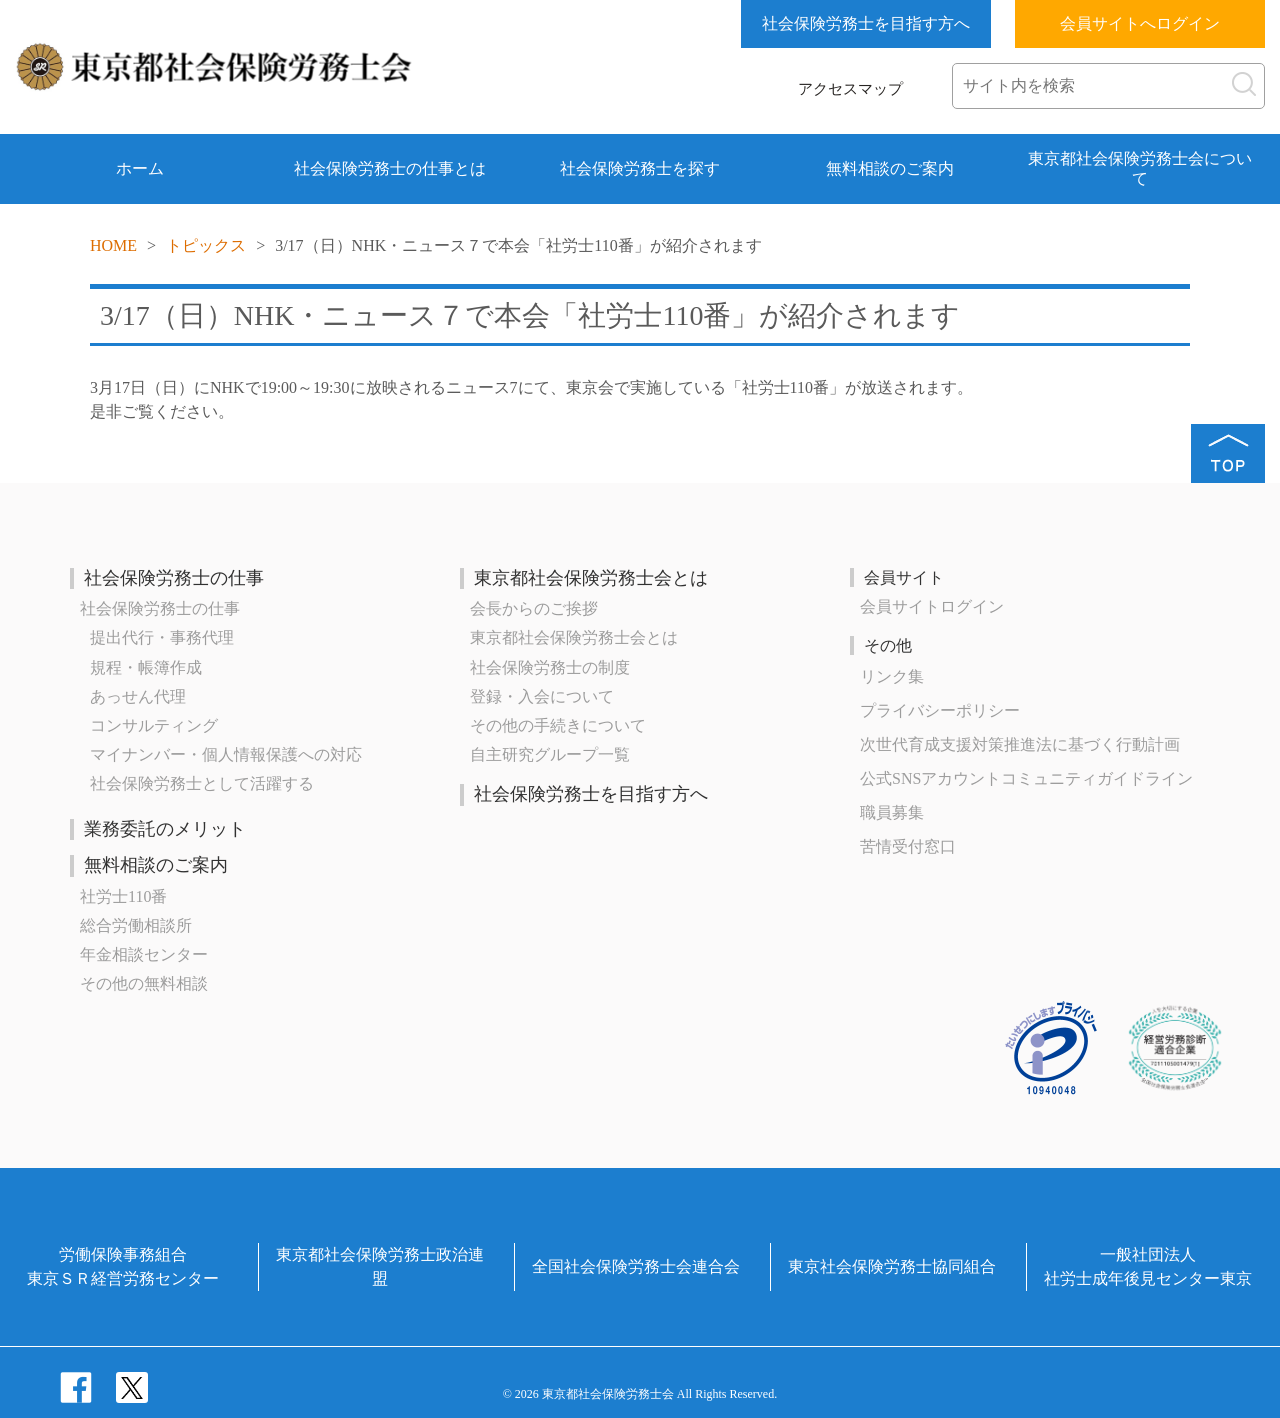 The width and height of the screenshot is (1280, 1418). I want to click on その他の手続きについて, so click(558, 725).